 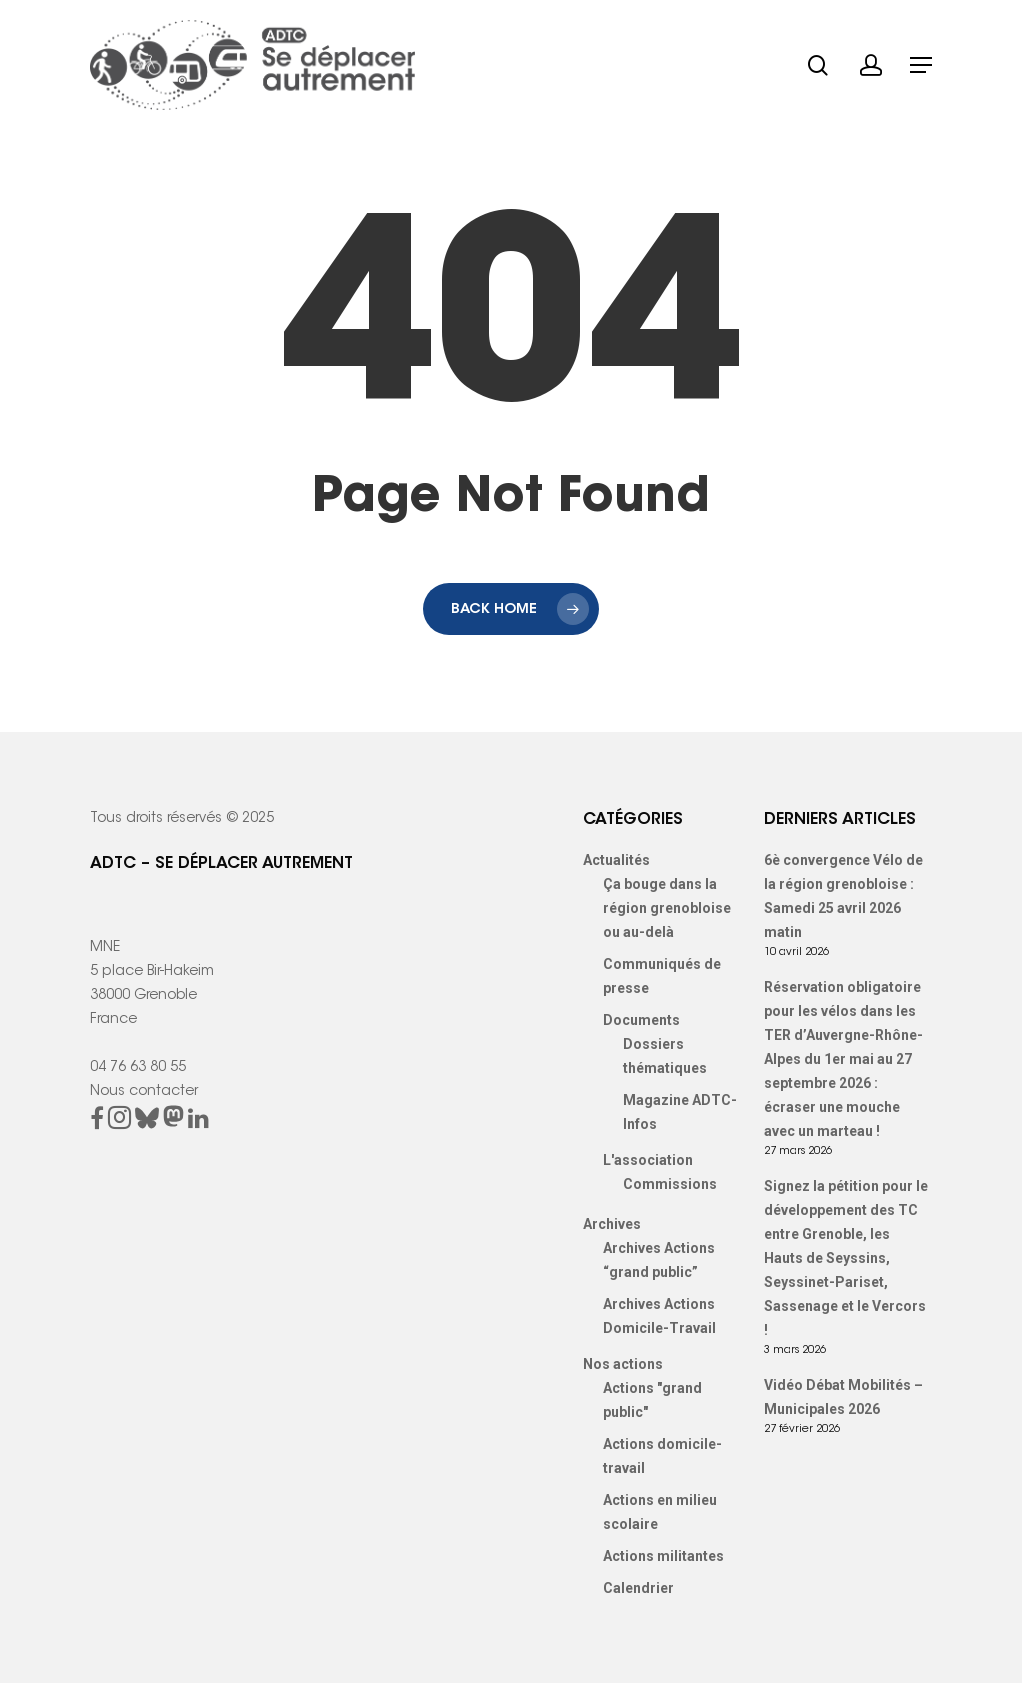 What do you see at coordinates (652, 1400) in the screenshot?
I see `Actions "grand public"` at bounding box center [652, 1400].